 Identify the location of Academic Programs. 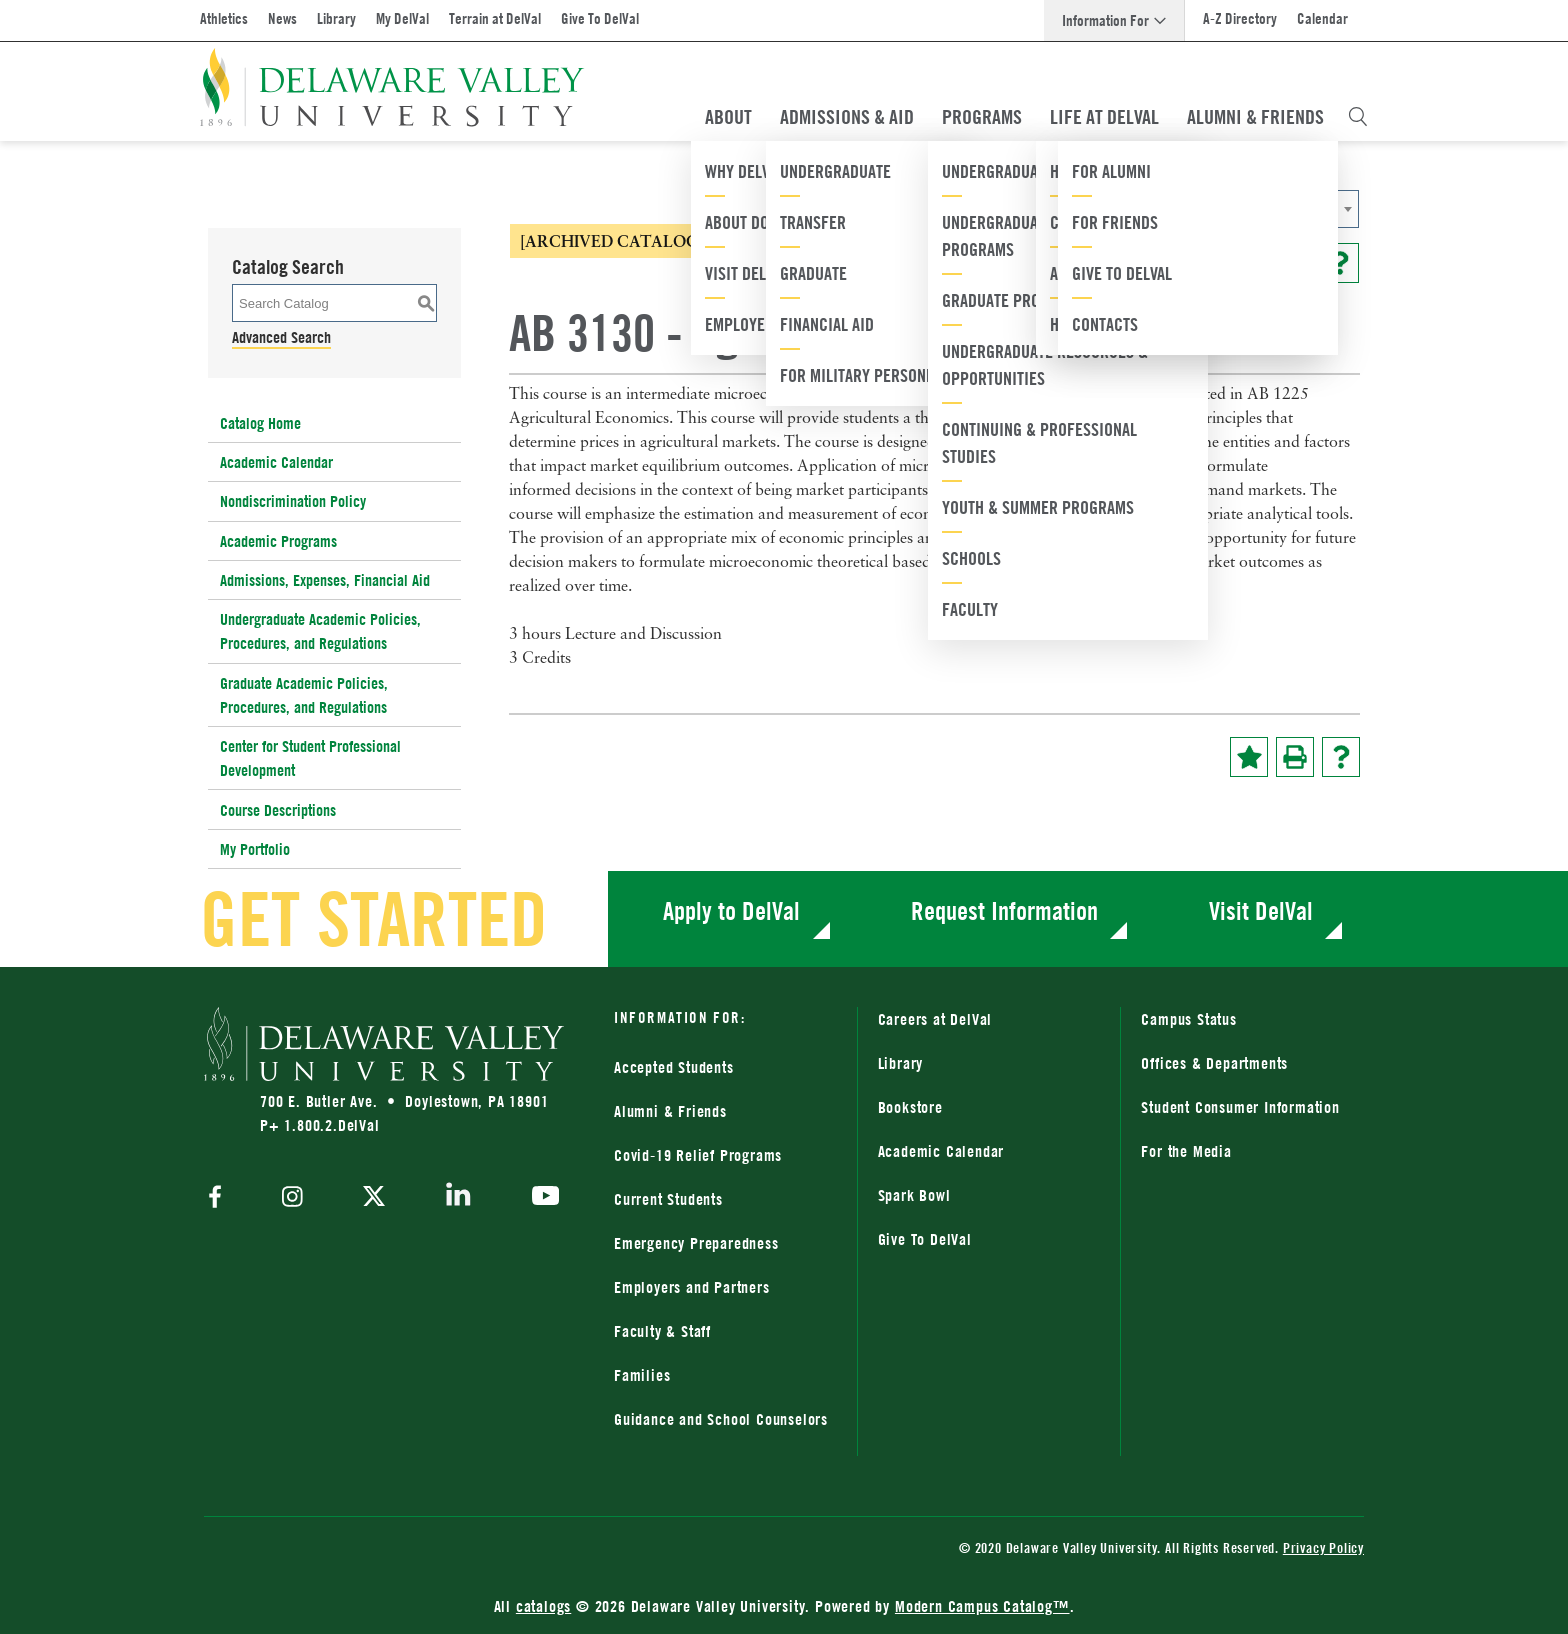
(278, 541).